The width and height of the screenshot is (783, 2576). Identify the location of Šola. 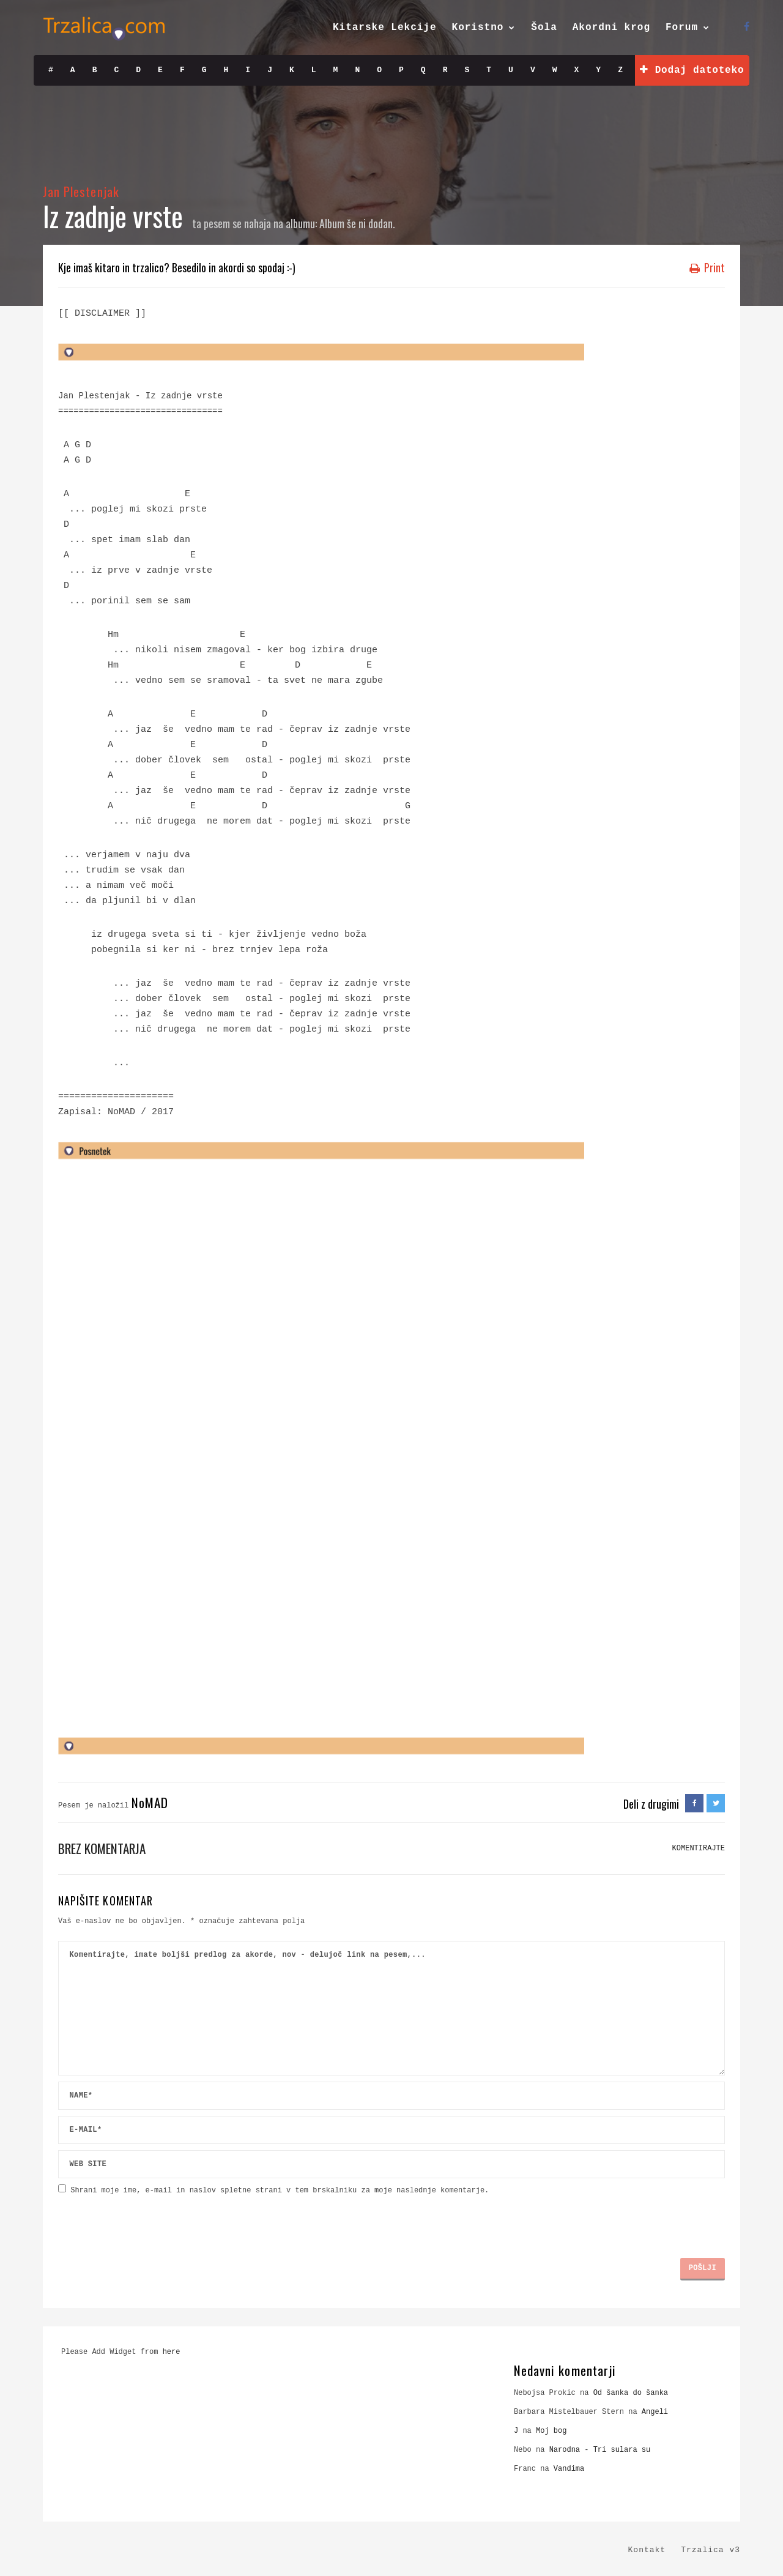
(544, 27).